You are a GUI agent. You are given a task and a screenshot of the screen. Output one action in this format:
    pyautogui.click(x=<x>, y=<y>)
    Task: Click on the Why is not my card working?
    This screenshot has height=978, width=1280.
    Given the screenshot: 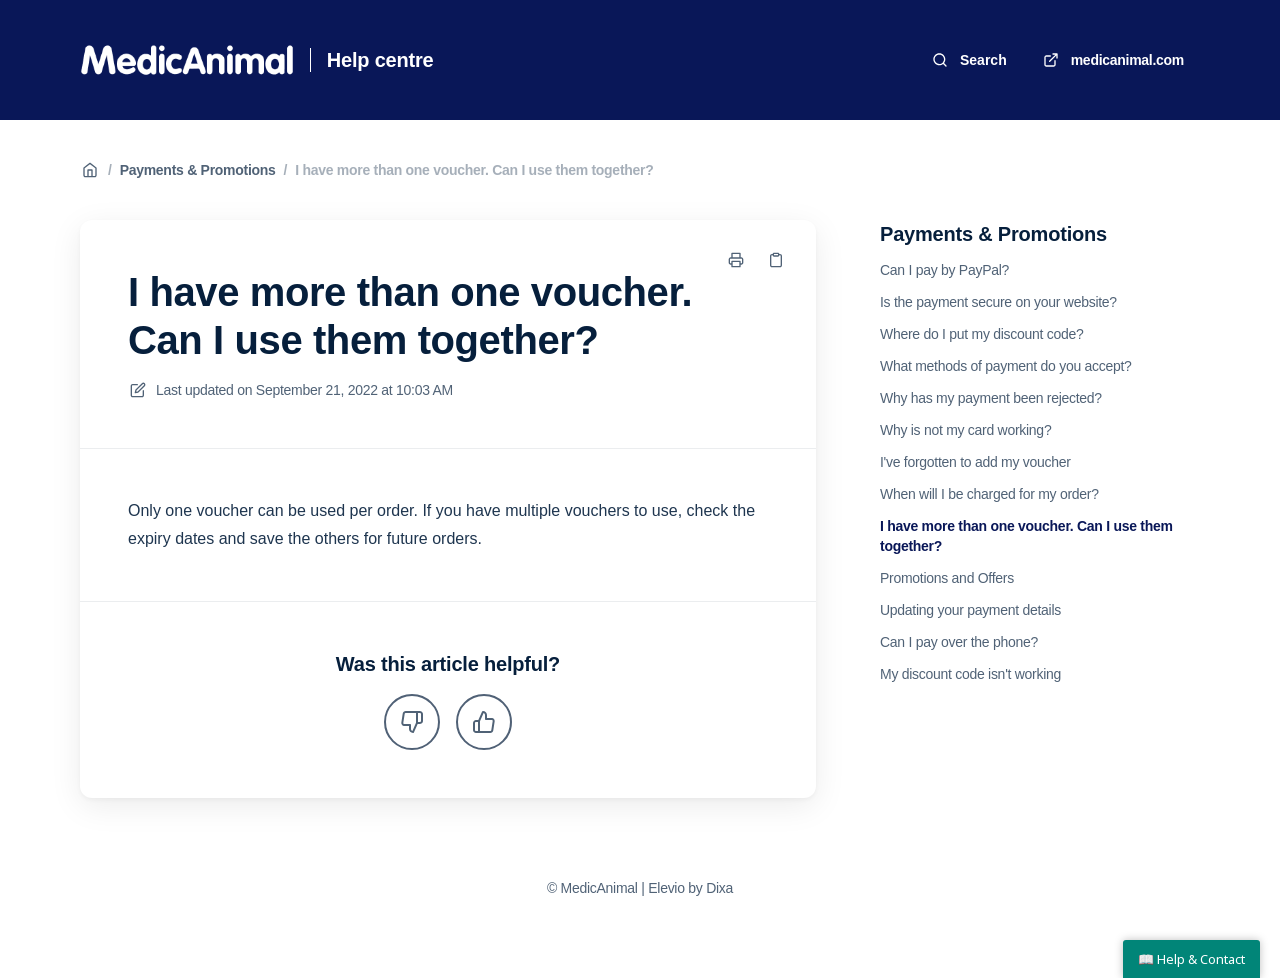 What is the action you would take?
    pyautogui.click(x=965, y=430)
    